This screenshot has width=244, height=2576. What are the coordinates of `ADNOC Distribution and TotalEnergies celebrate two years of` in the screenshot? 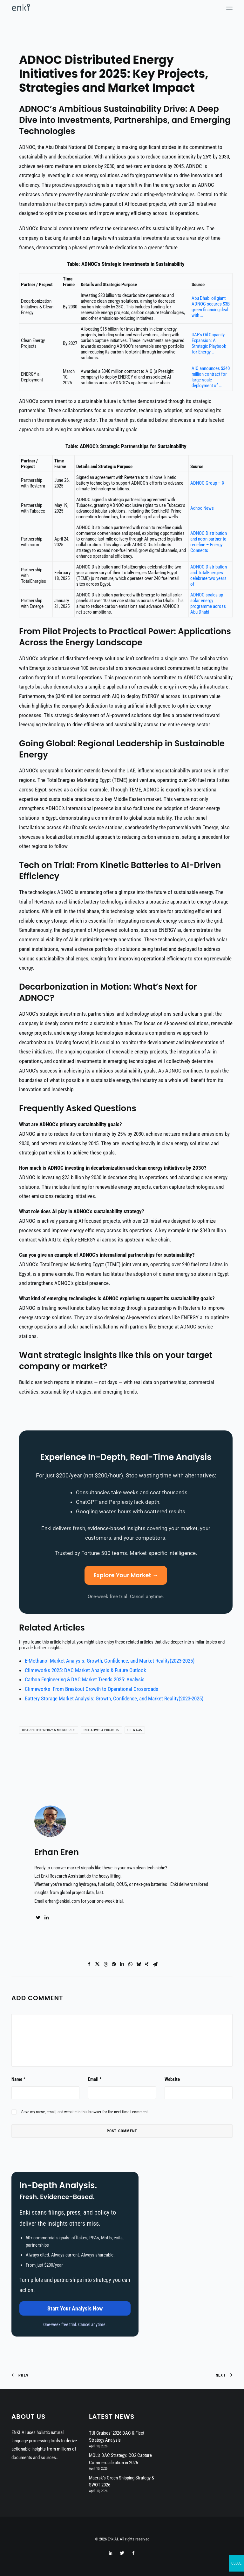 It's located at (208, 575).